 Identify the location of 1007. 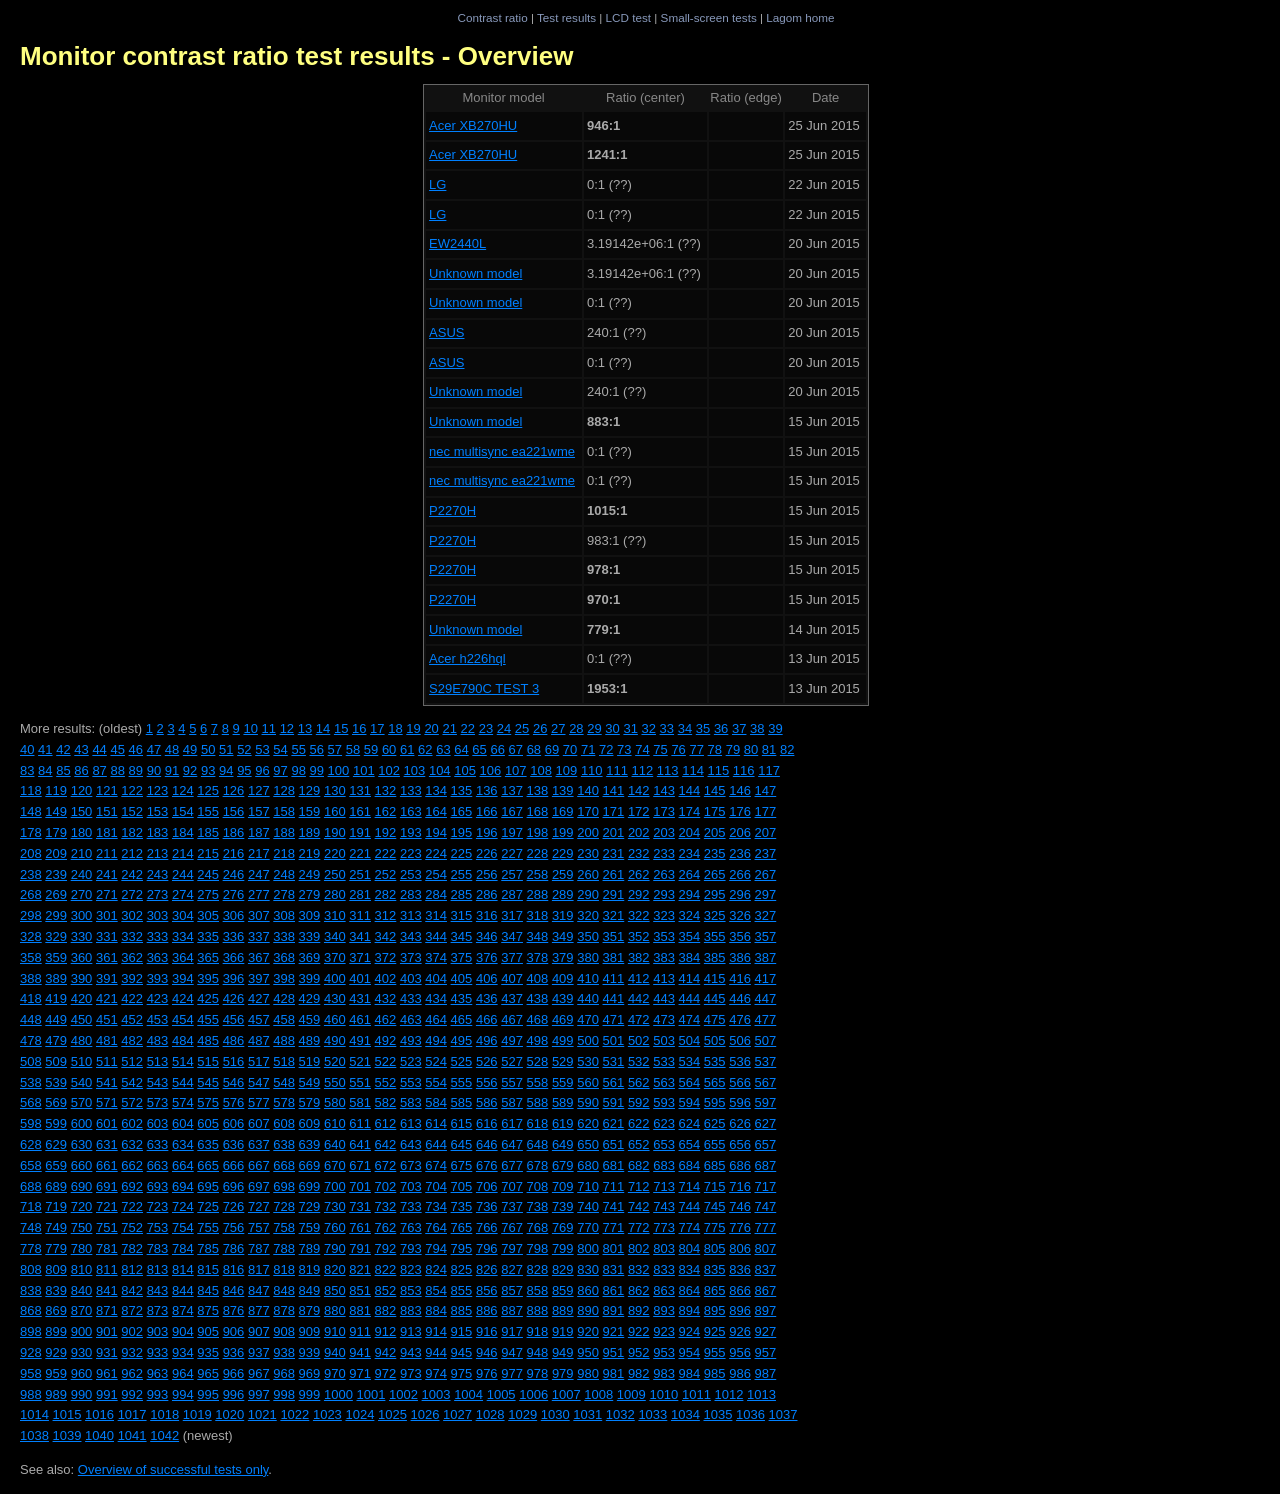
(566, 1394).